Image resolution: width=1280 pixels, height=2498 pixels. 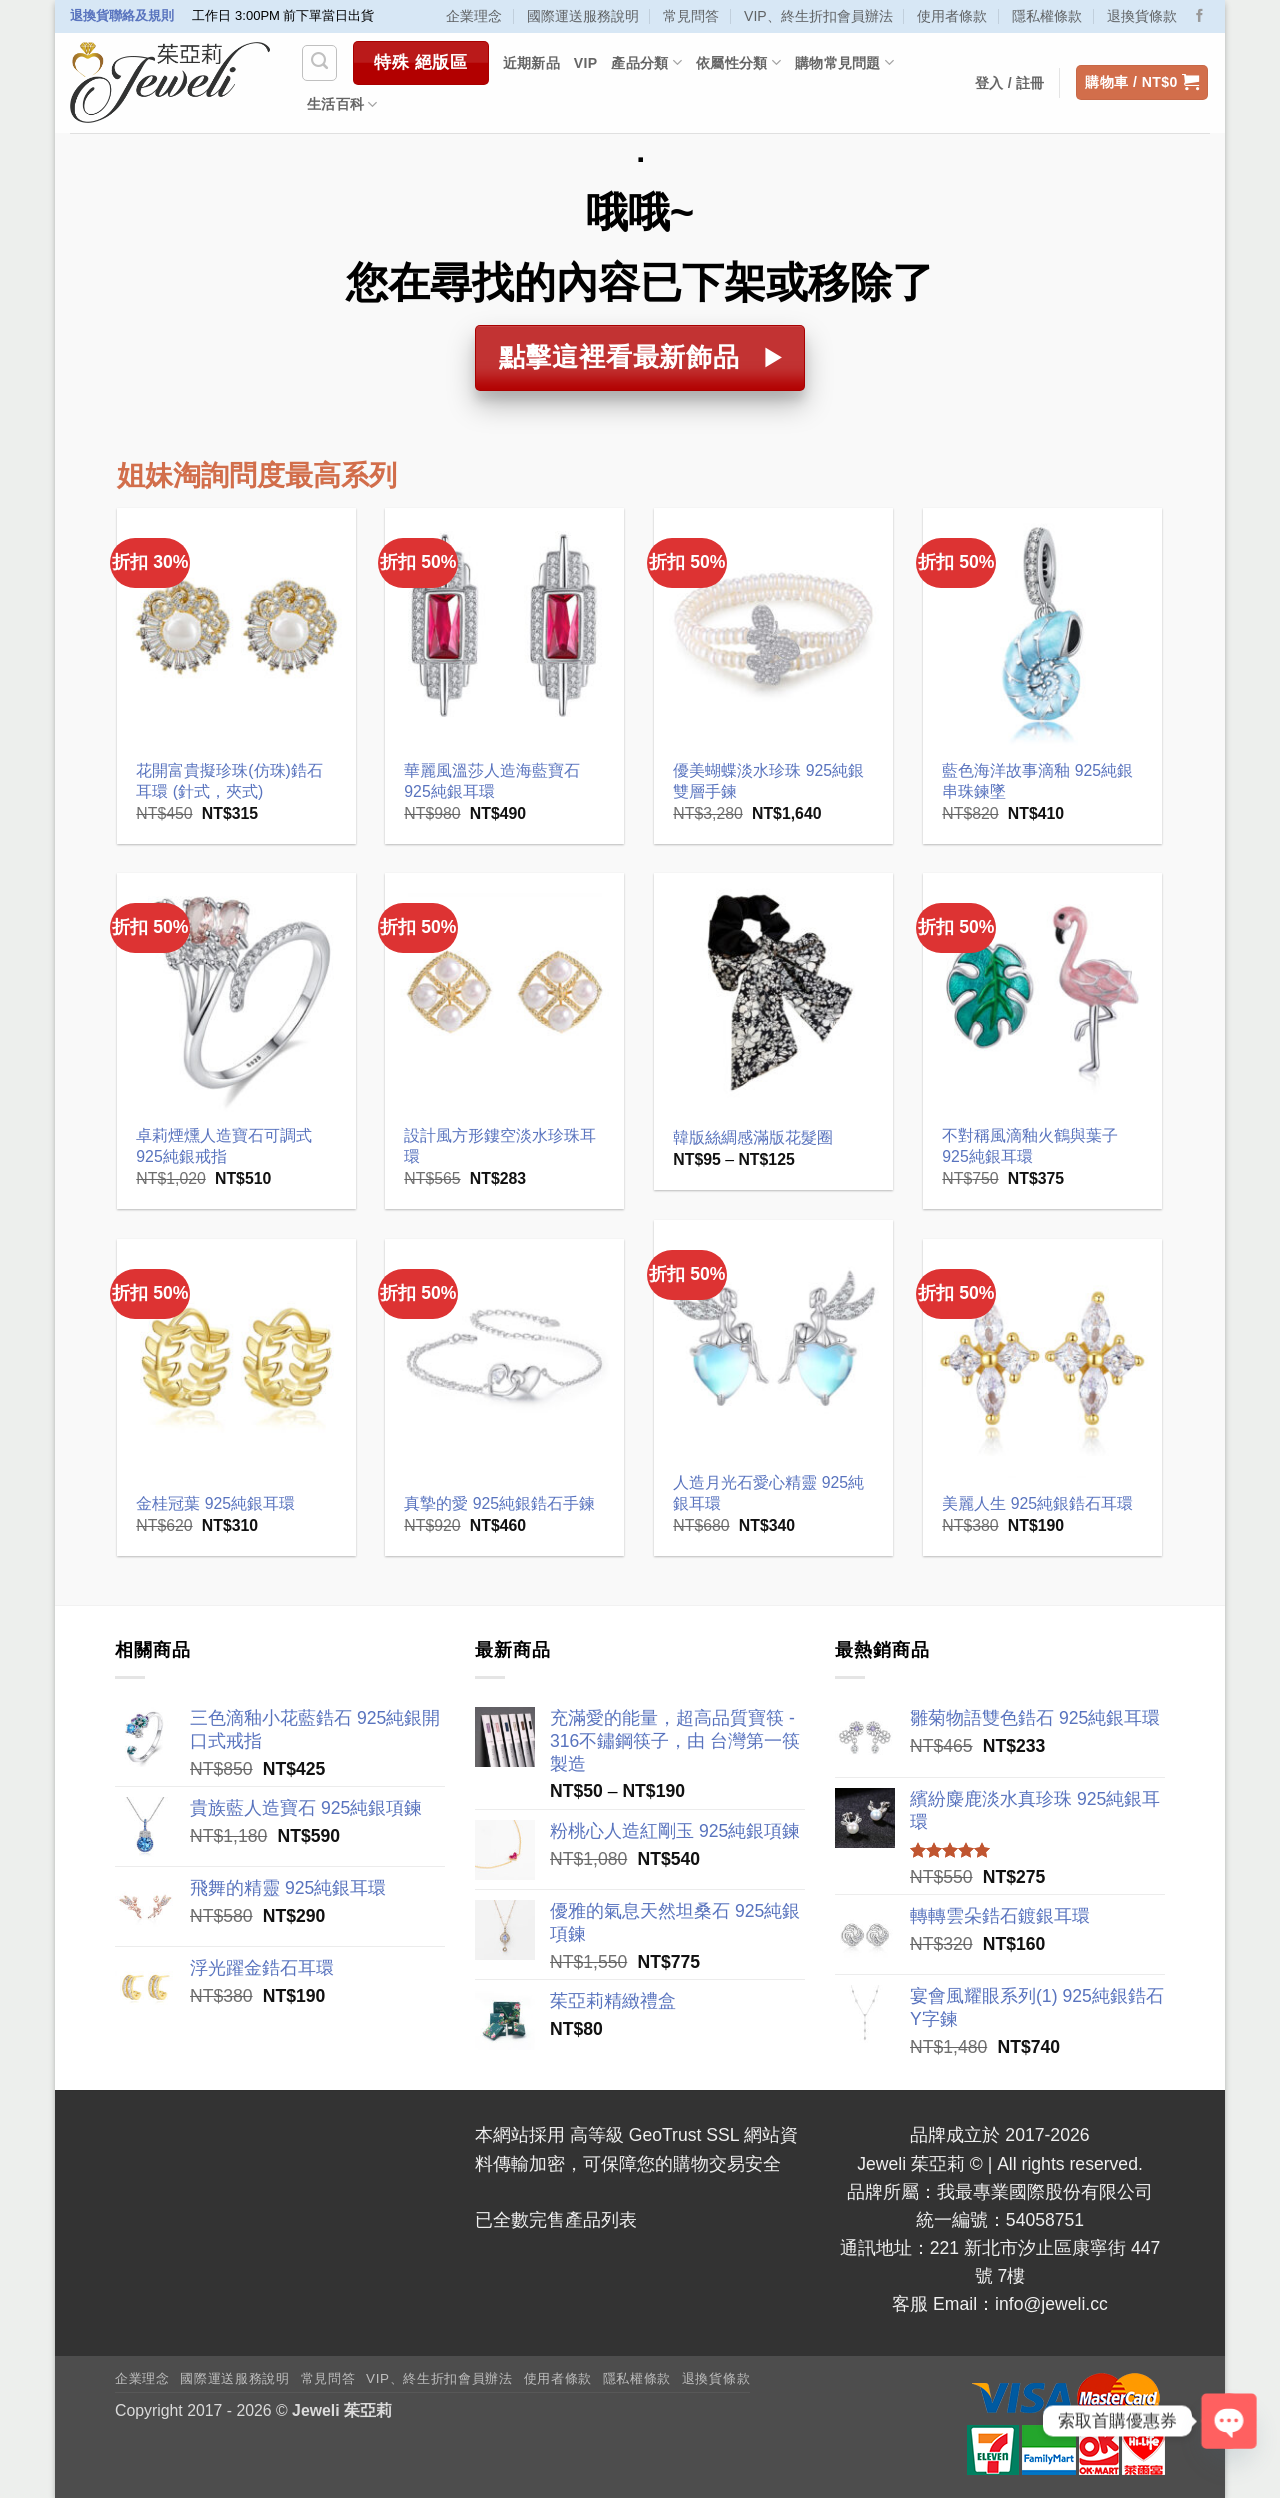 I want to click on 韓版絲綢感滿版花髮圈, so click(x=753, y=1137).